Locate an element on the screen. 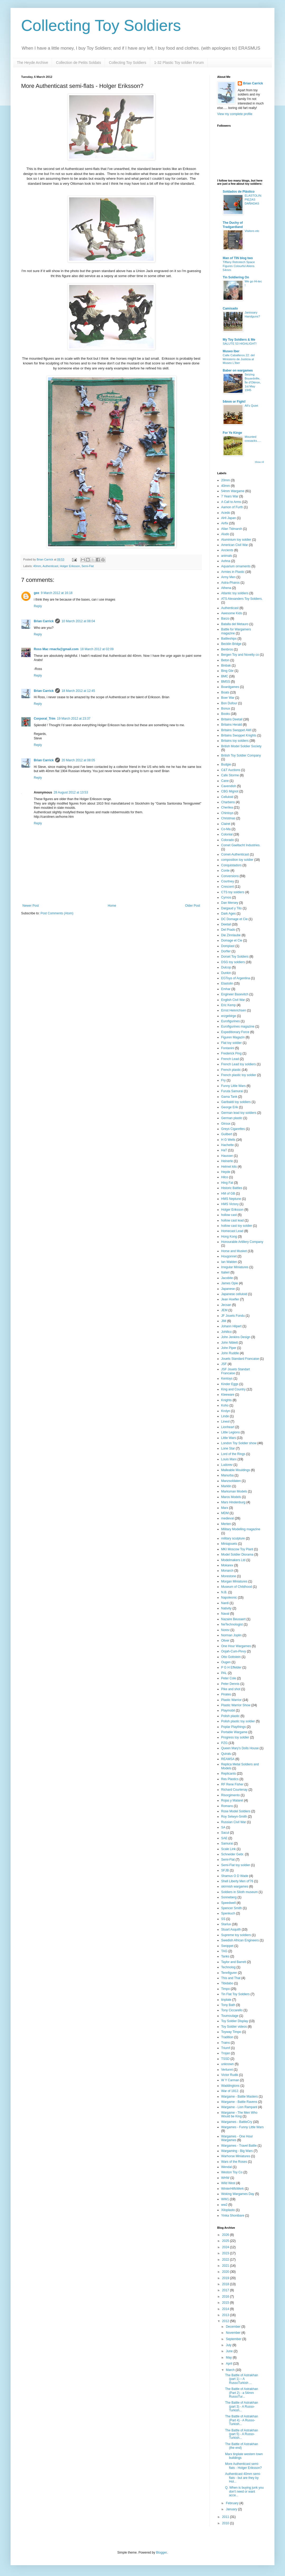 The width and height of the screenshot is (285, 2576). Deetail is located at coordinates (226, 924).